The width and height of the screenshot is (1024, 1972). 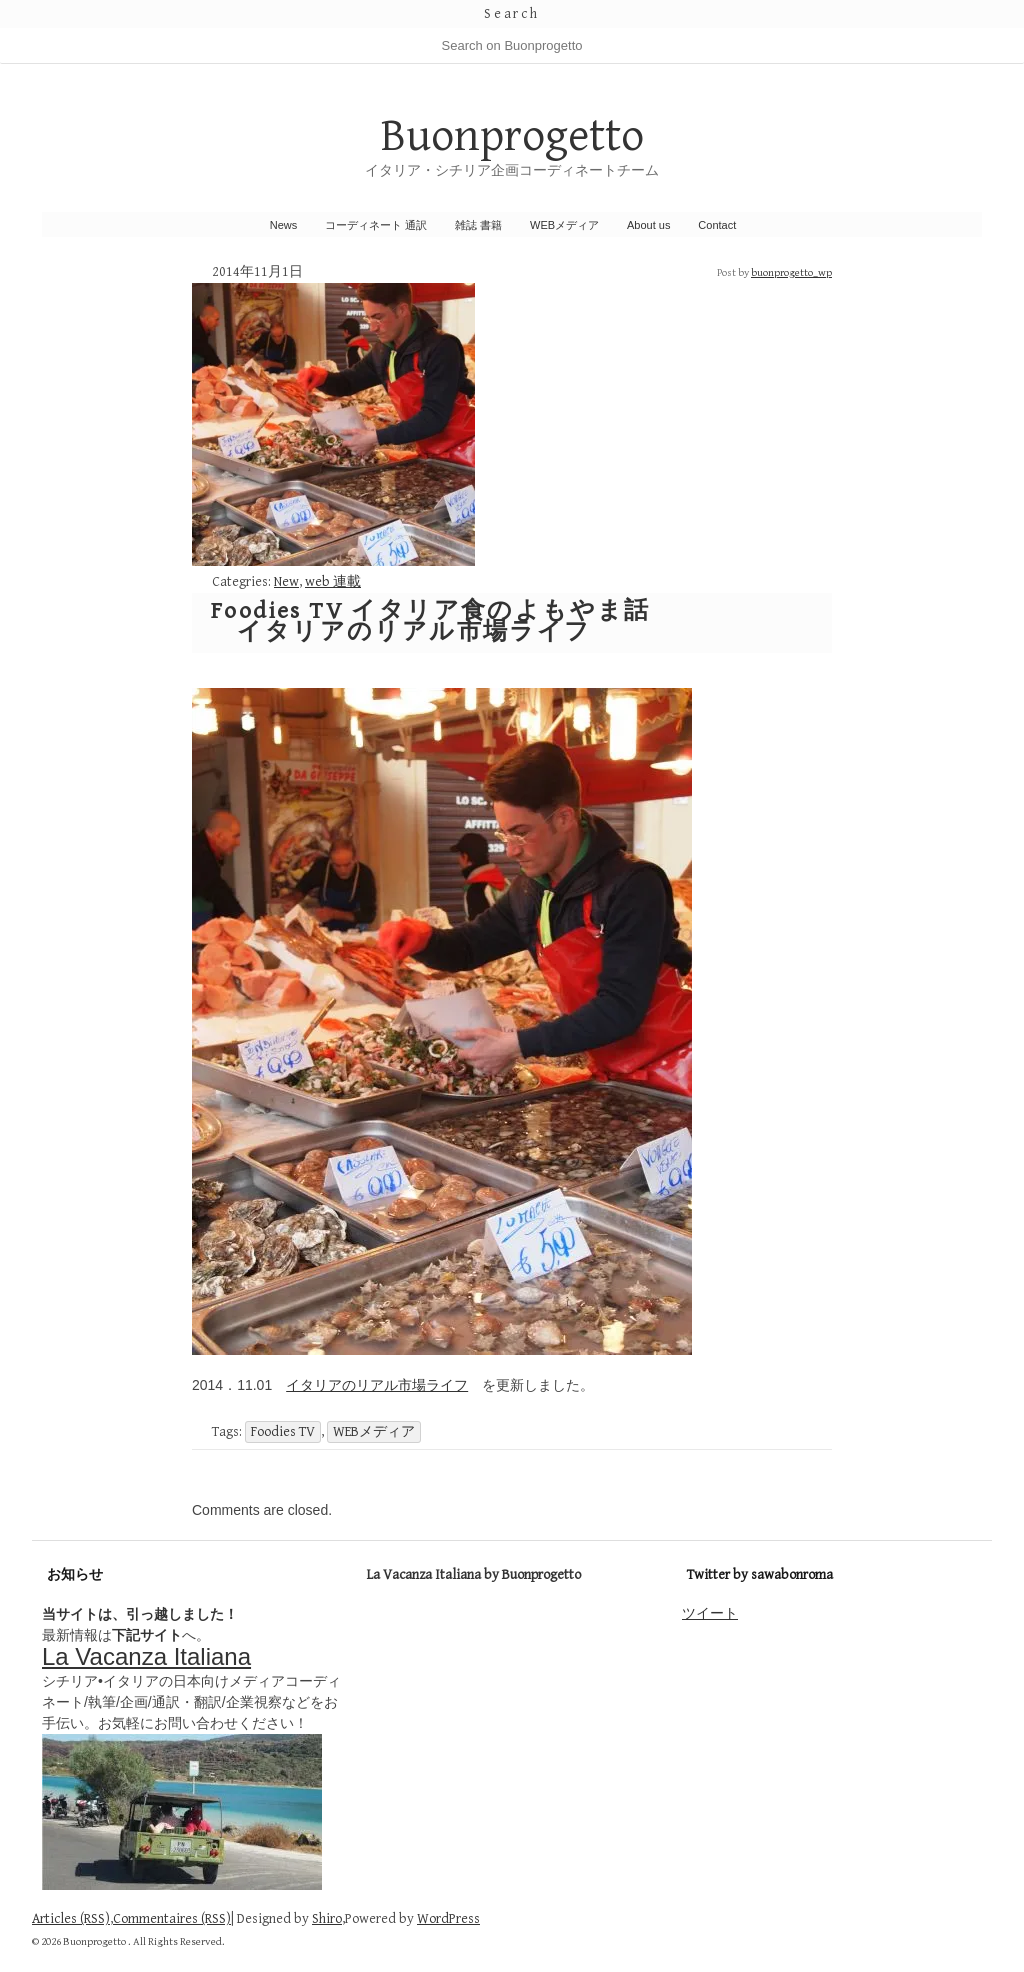 I want to click on Shiro, so click(x=327, y=1919).